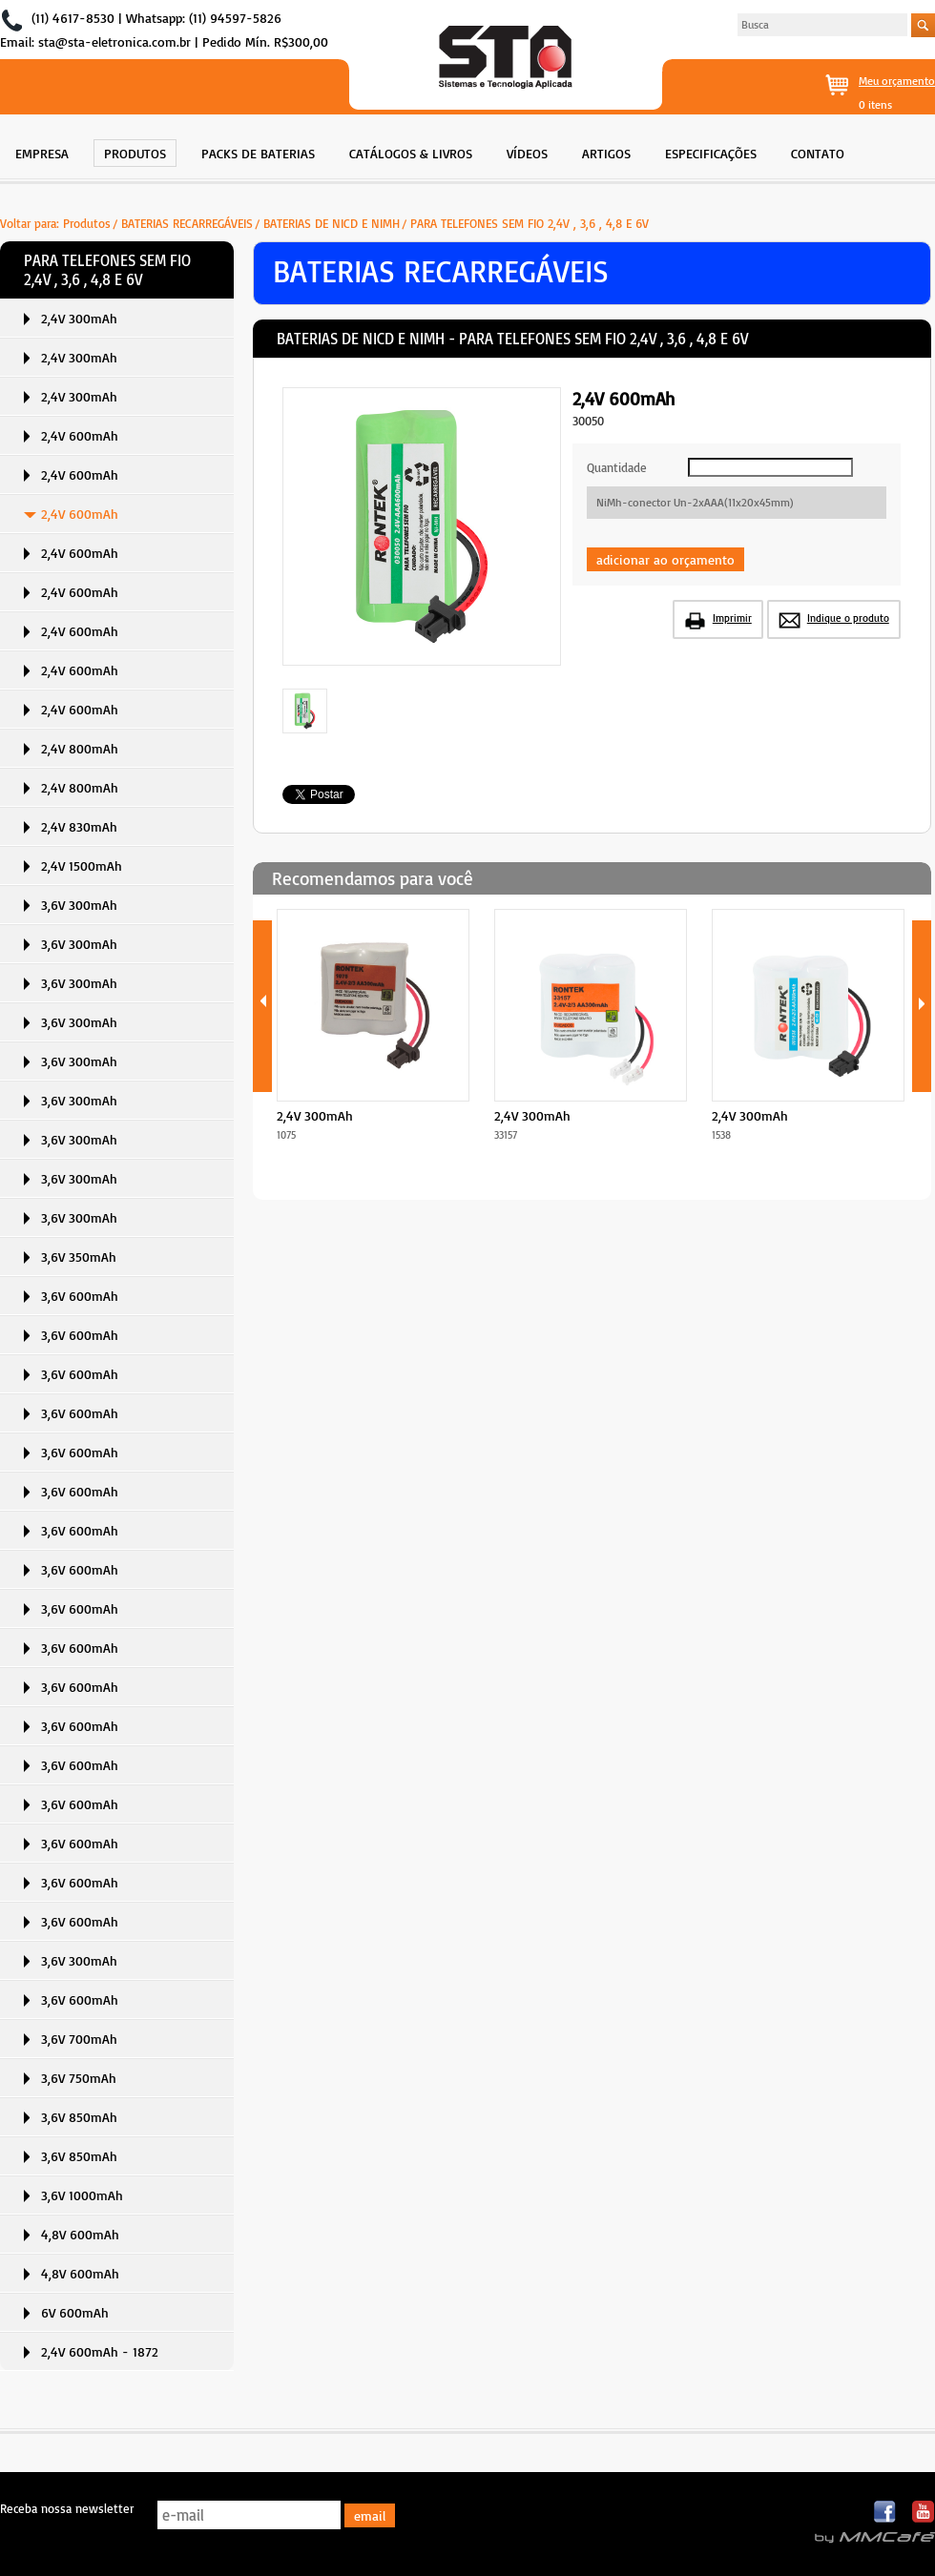 This screenshot has width=935, height=2576. Describe the element at coordinates (82, 2195) in the screenshot. I see `3,6V 1000mAh` at that location.